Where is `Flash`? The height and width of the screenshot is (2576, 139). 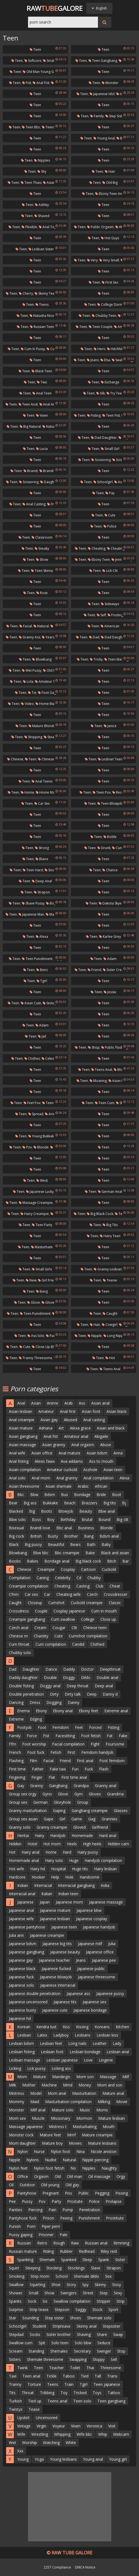 Flash is located at coordinates (103, 1769).